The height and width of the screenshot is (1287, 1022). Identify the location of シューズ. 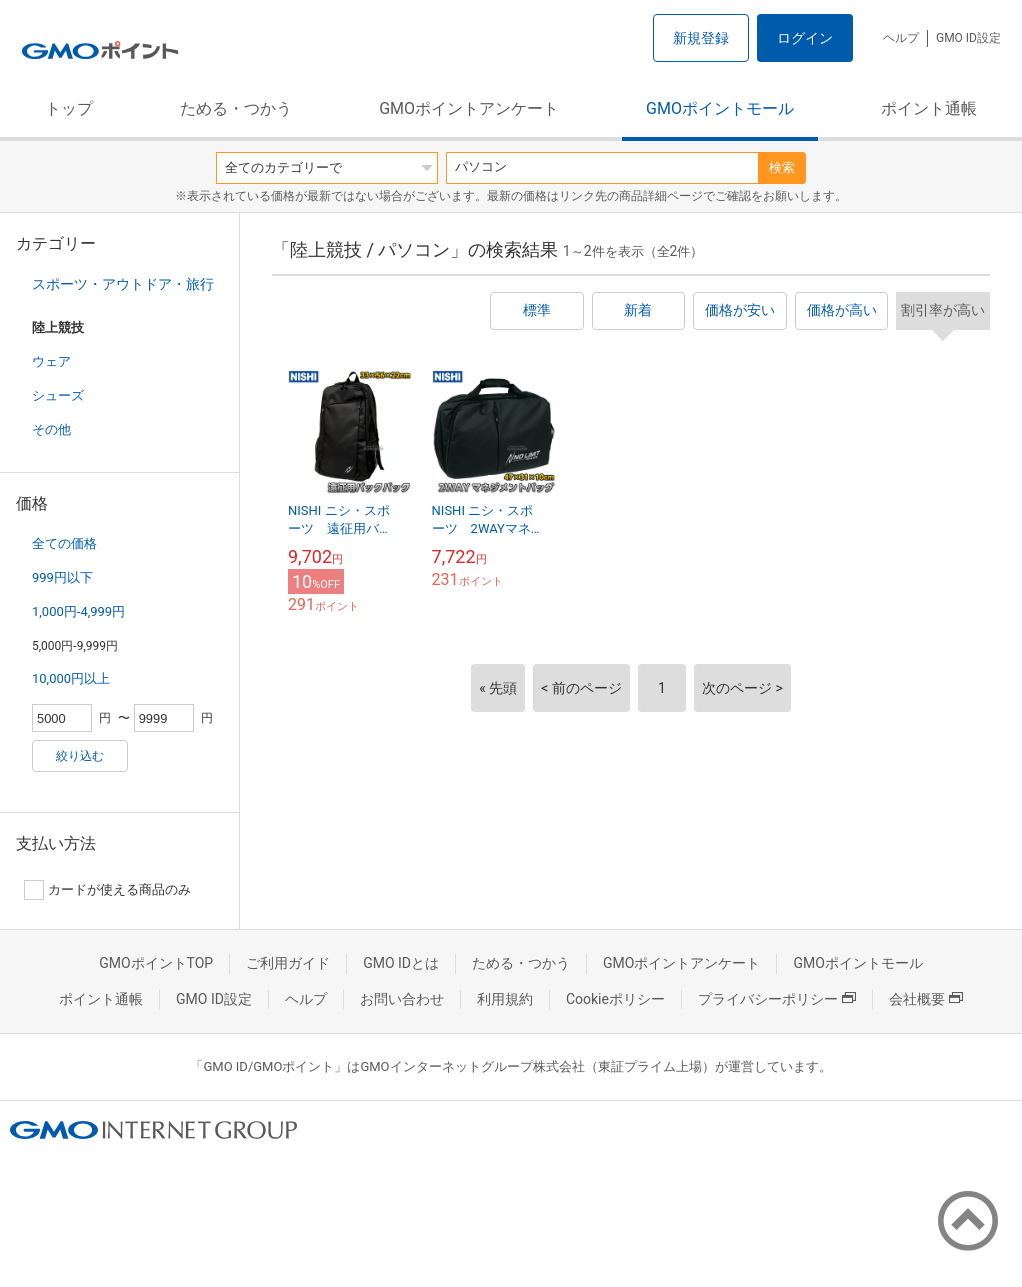
(58, 395).